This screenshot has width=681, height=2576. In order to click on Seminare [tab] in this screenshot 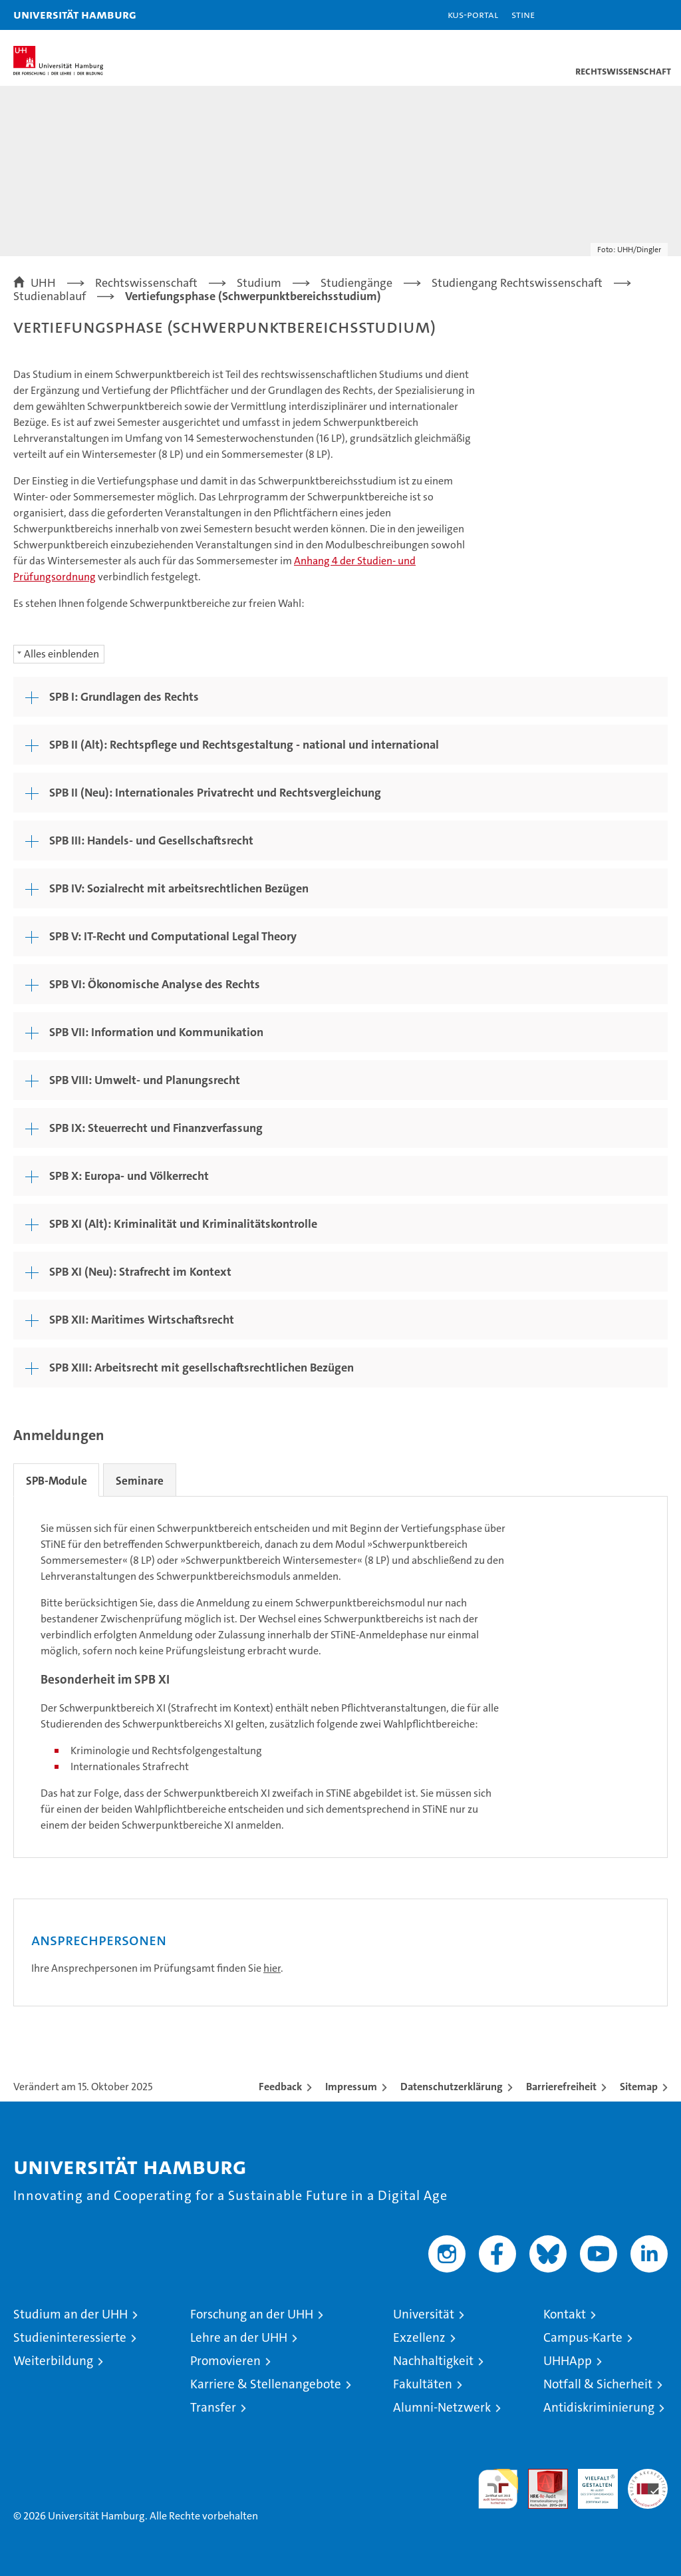, I will do `click(144, 1480)`.